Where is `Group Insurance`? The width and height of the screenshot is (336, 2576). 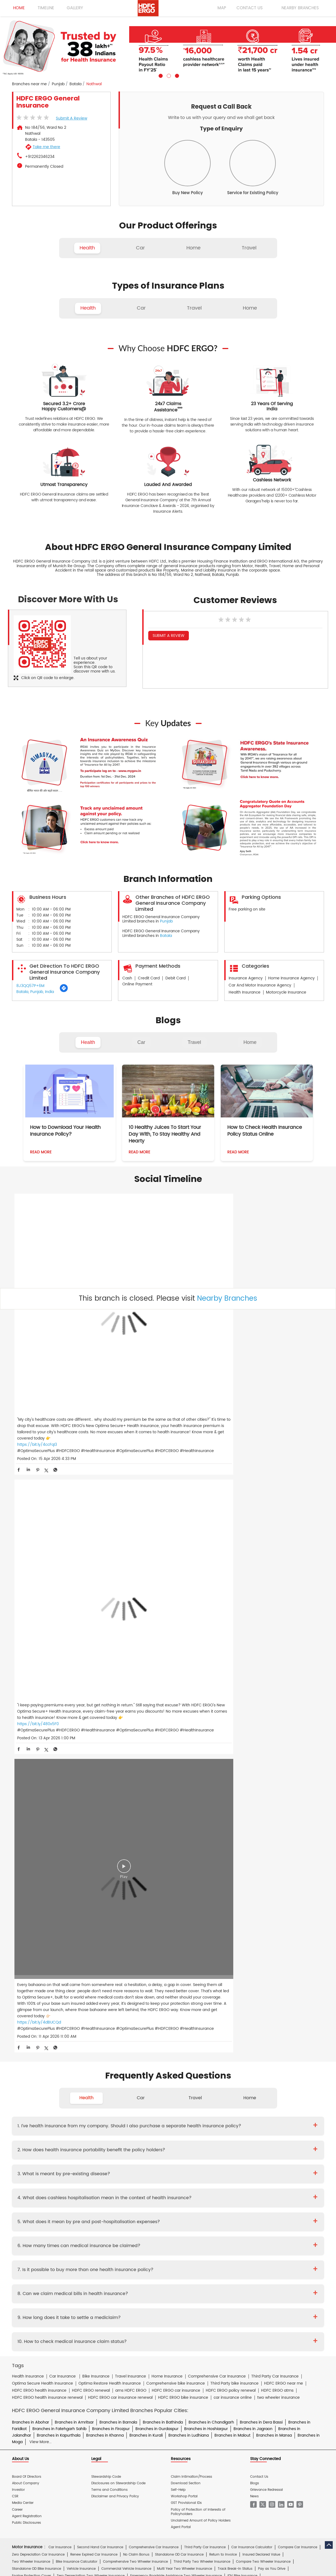
Group Insurance is located at coordinates (244, 2102).